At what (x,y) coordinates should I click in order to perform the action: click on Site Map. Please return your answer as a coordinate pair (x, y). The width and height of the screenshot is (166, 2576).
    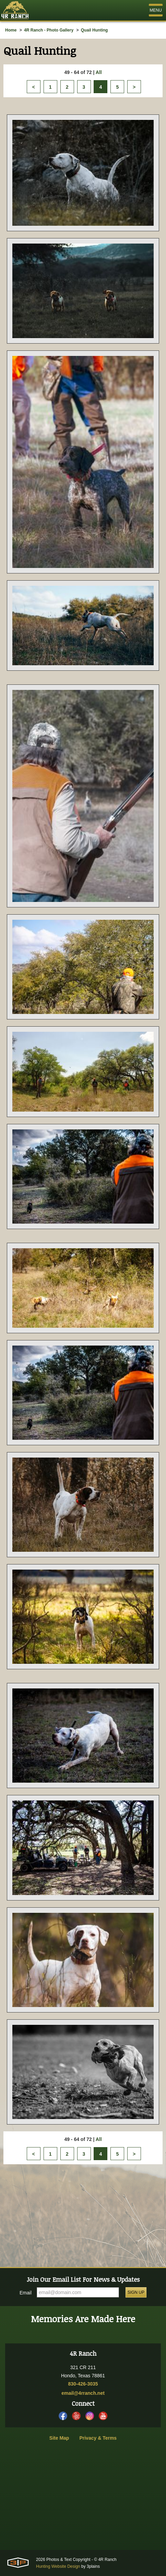
    Looking at the image, I should click on (59, 2438).